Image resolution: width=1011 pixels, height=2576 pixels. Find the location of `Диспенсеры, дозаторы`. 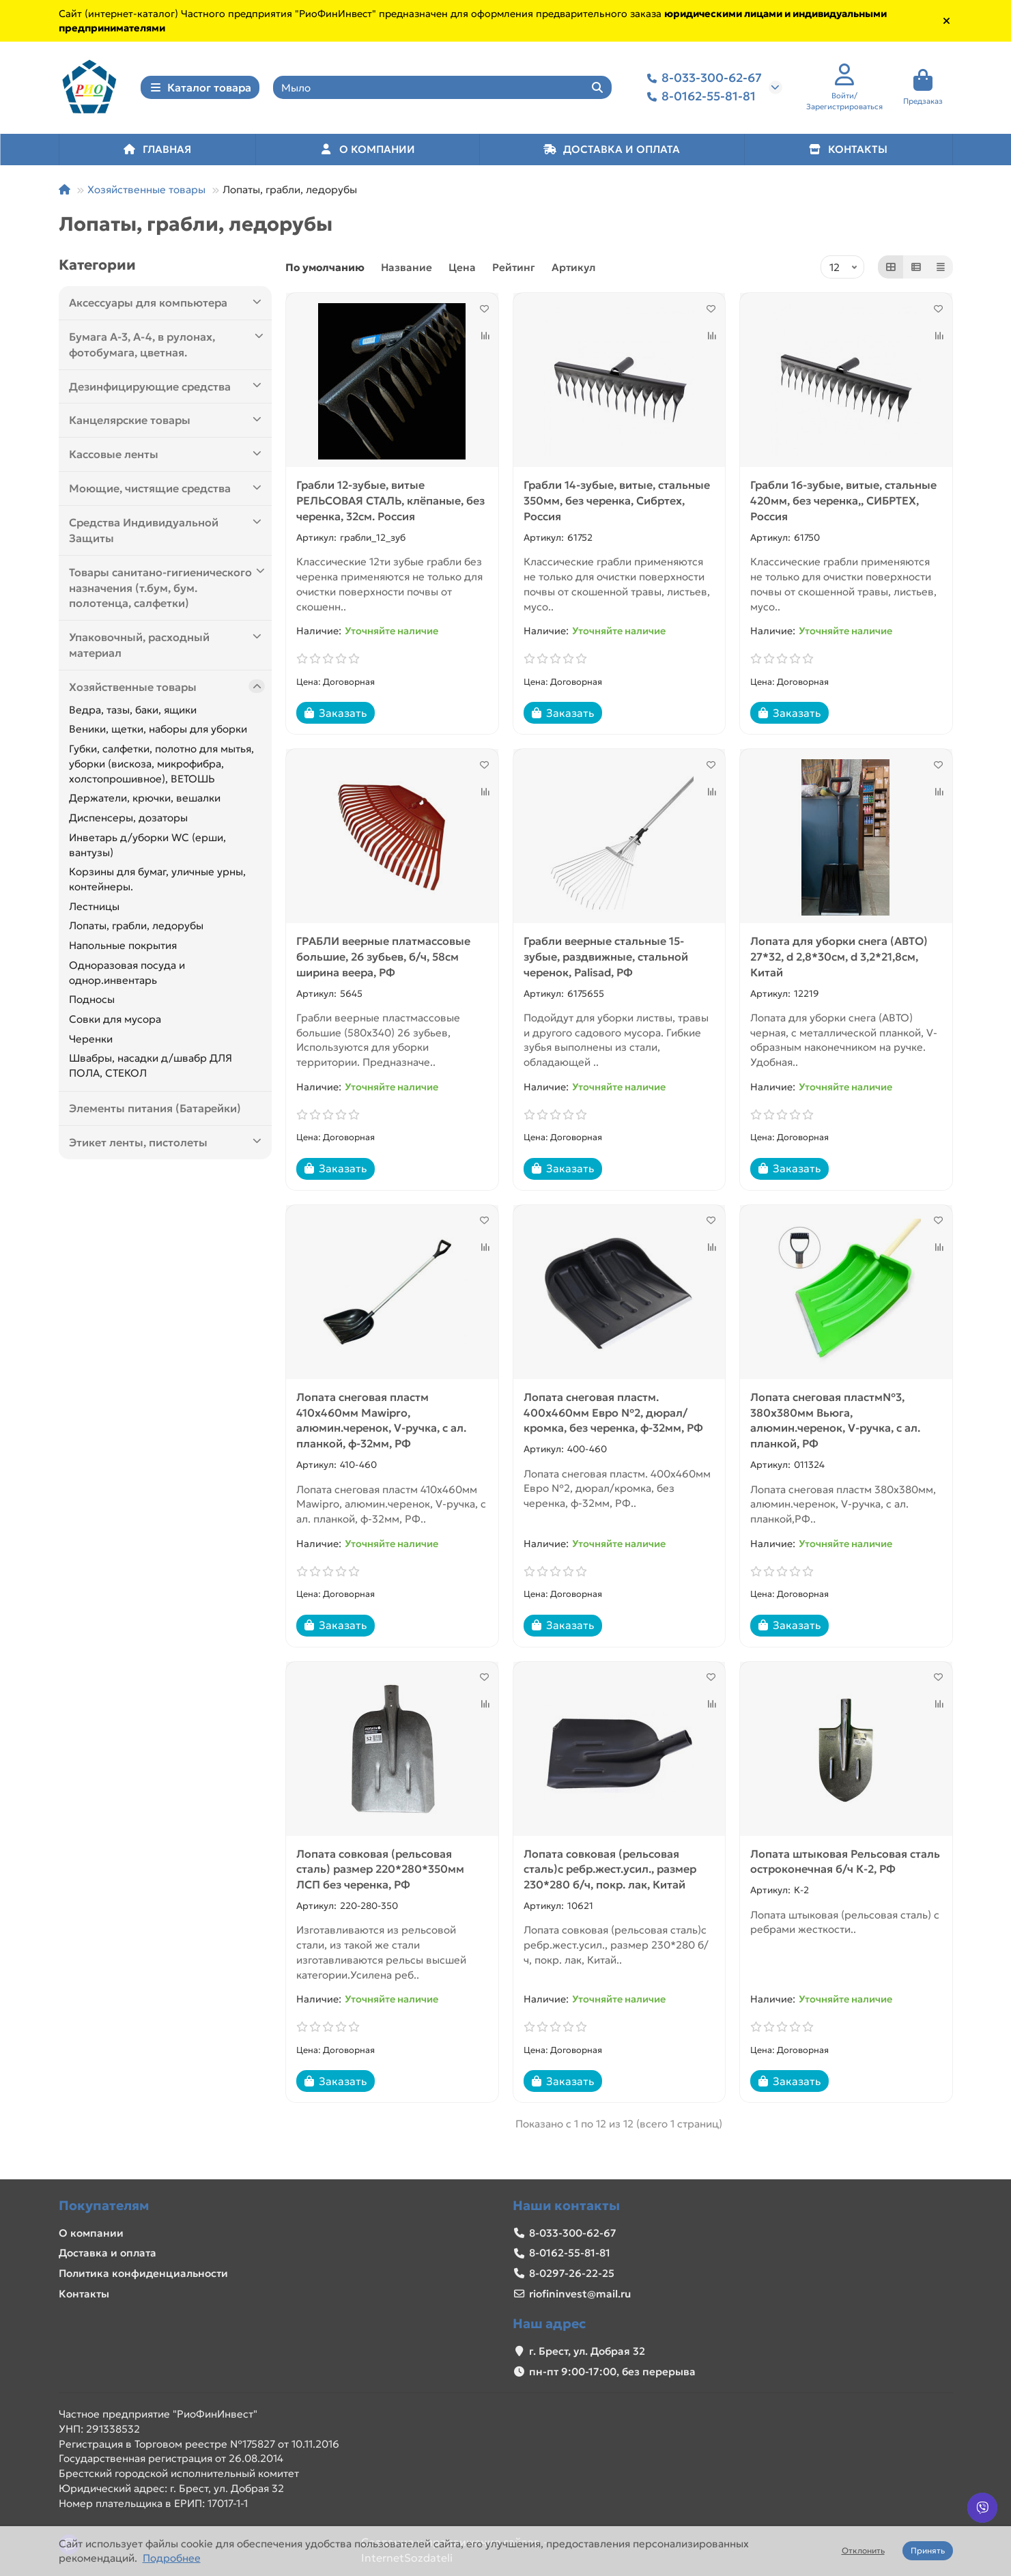

Диспенсеры, дозаторы is located at coordinates (128, 821).